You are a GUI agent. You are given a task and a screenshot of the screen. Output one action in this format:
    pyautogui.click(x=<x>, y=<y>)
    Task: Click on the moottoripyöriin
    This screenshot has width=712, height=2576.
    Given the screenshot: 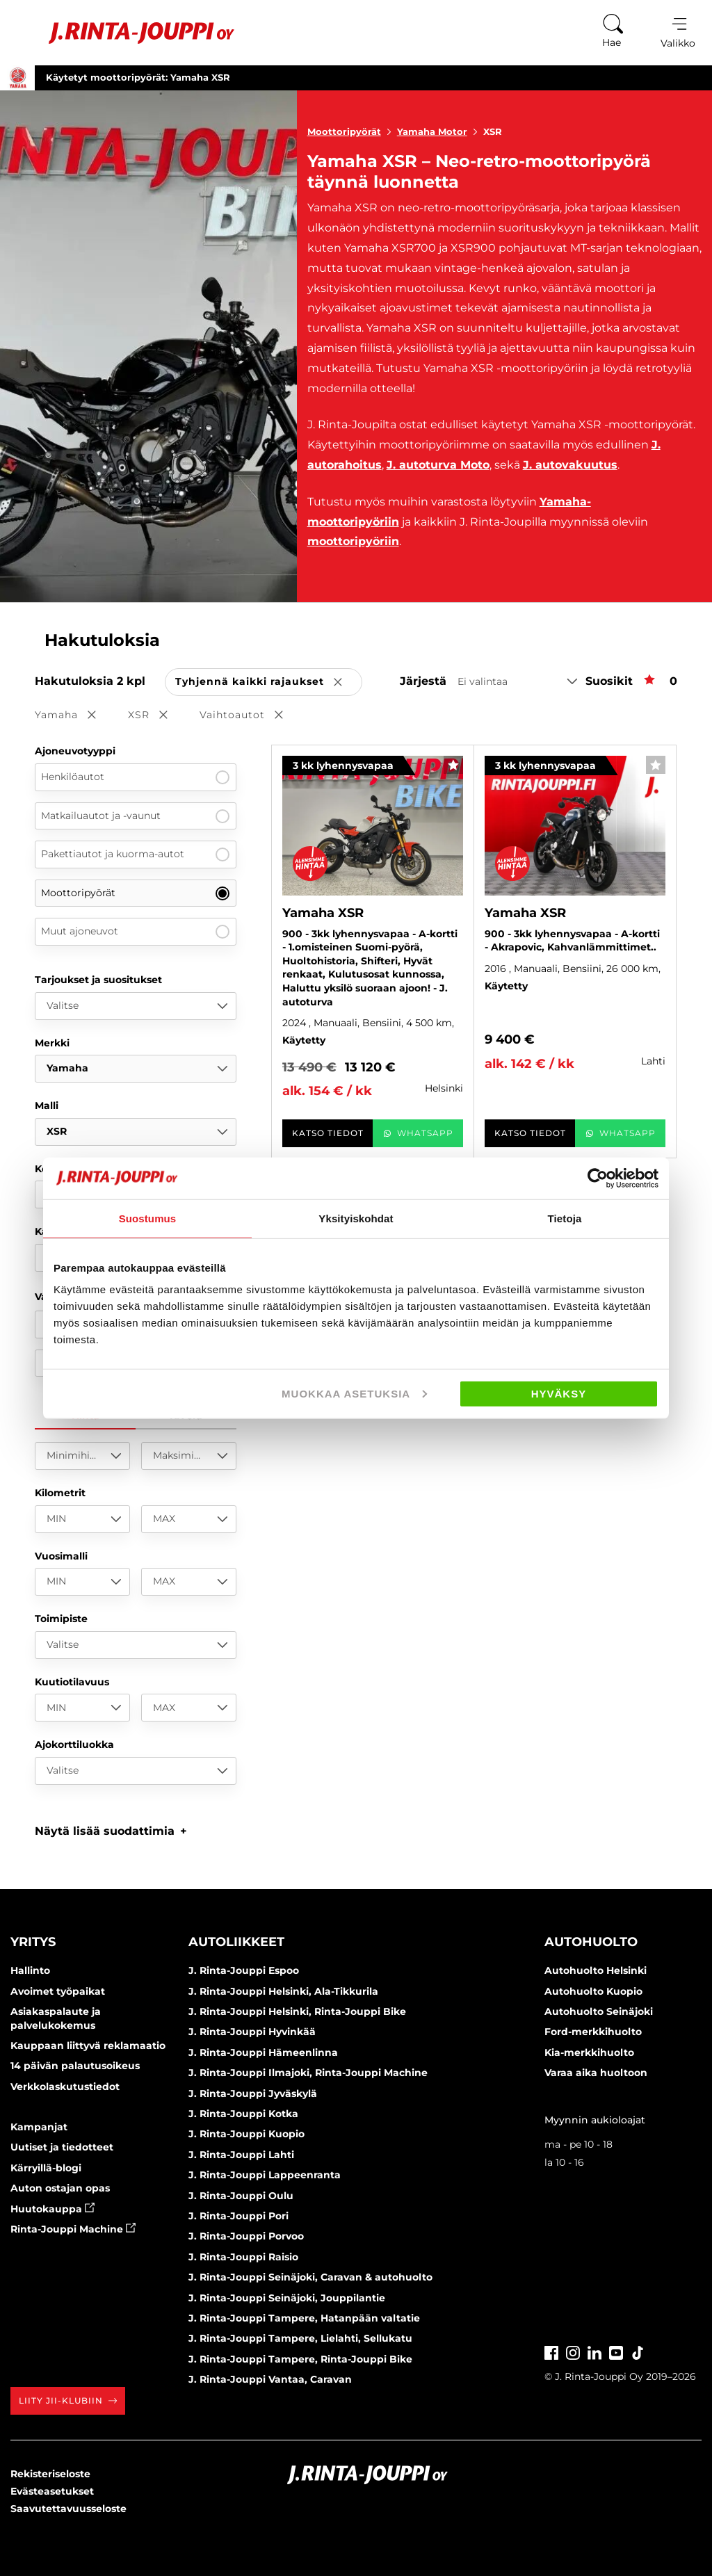 What is the action you would take?
    pyautogui.click(x=353, y=541)
    